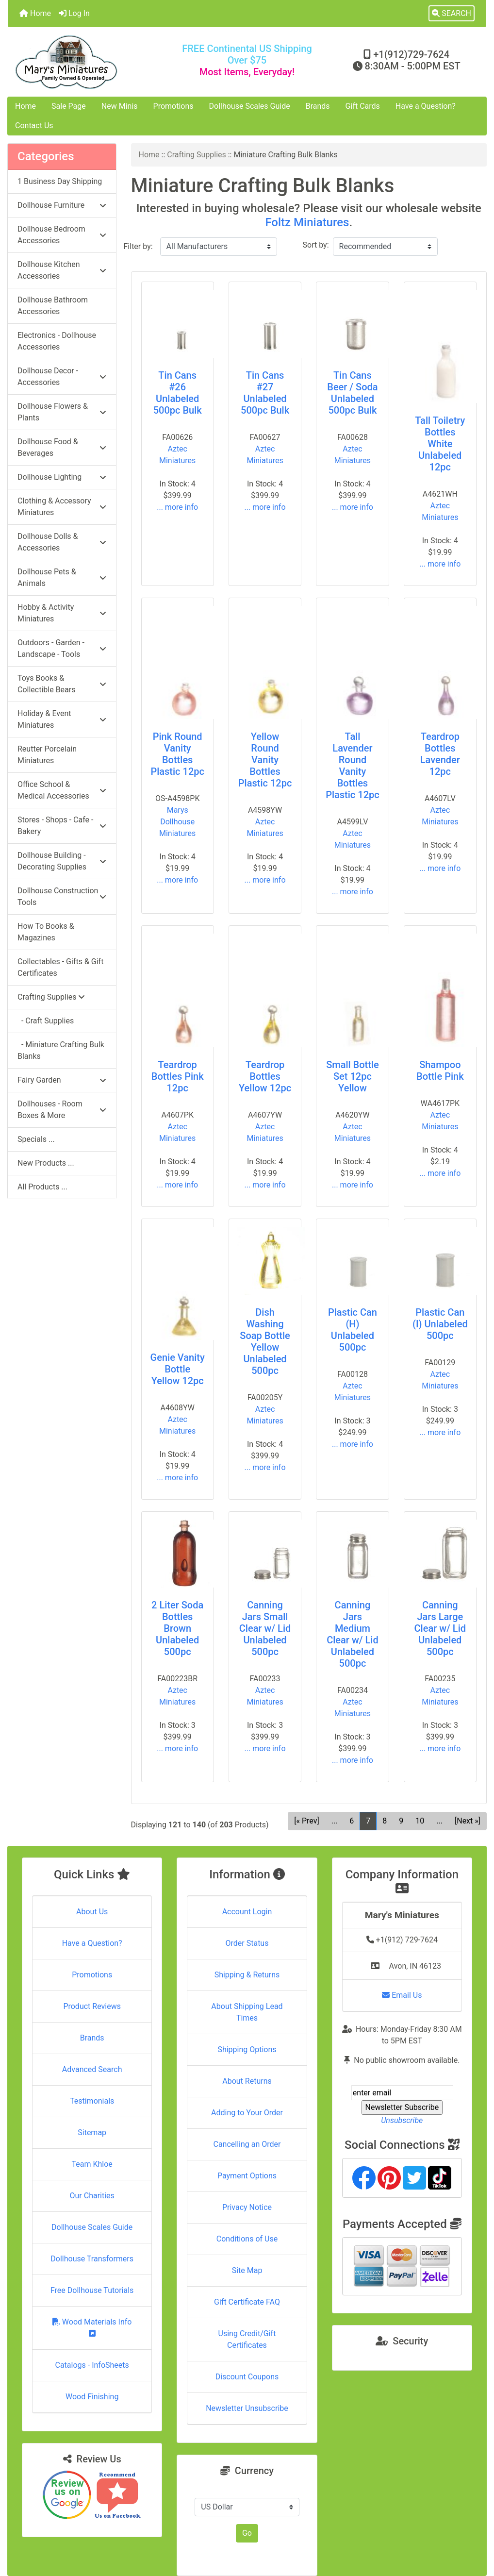 Image resolution: width=494 pixels, height=2576 pixels. Describe the element at coordinates (177, 1076) in the screenshot. I see `Teardrop Bottles Pink 12pc` at that location.